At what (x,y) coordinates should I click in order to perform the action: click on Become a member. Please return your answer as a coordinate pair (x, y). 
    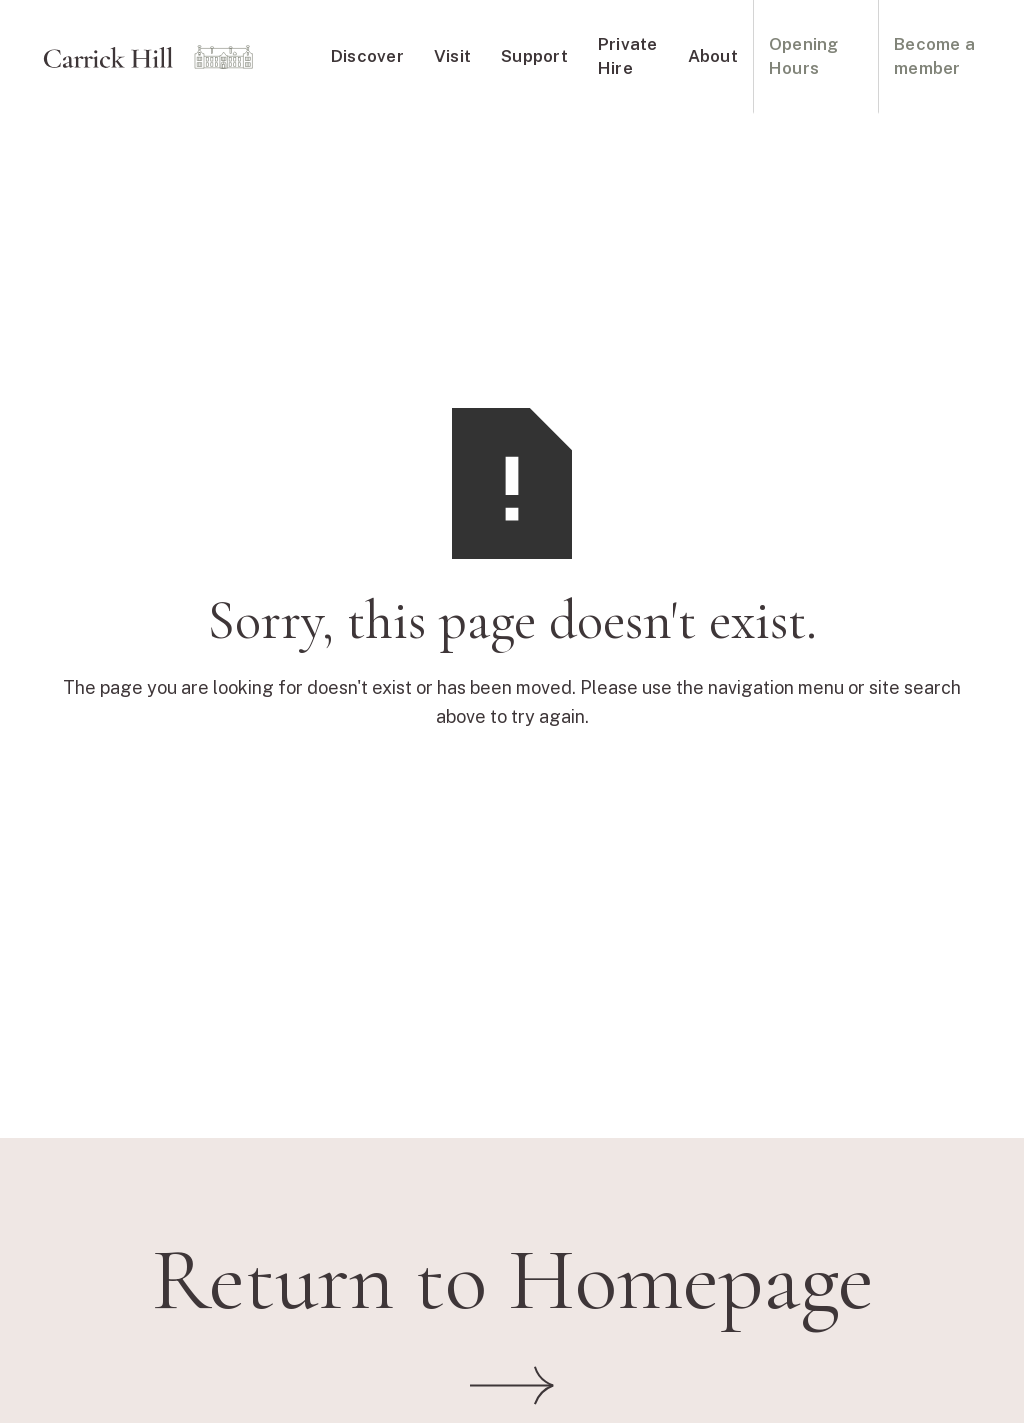
    Looking at the image, I should click on (934, 56).